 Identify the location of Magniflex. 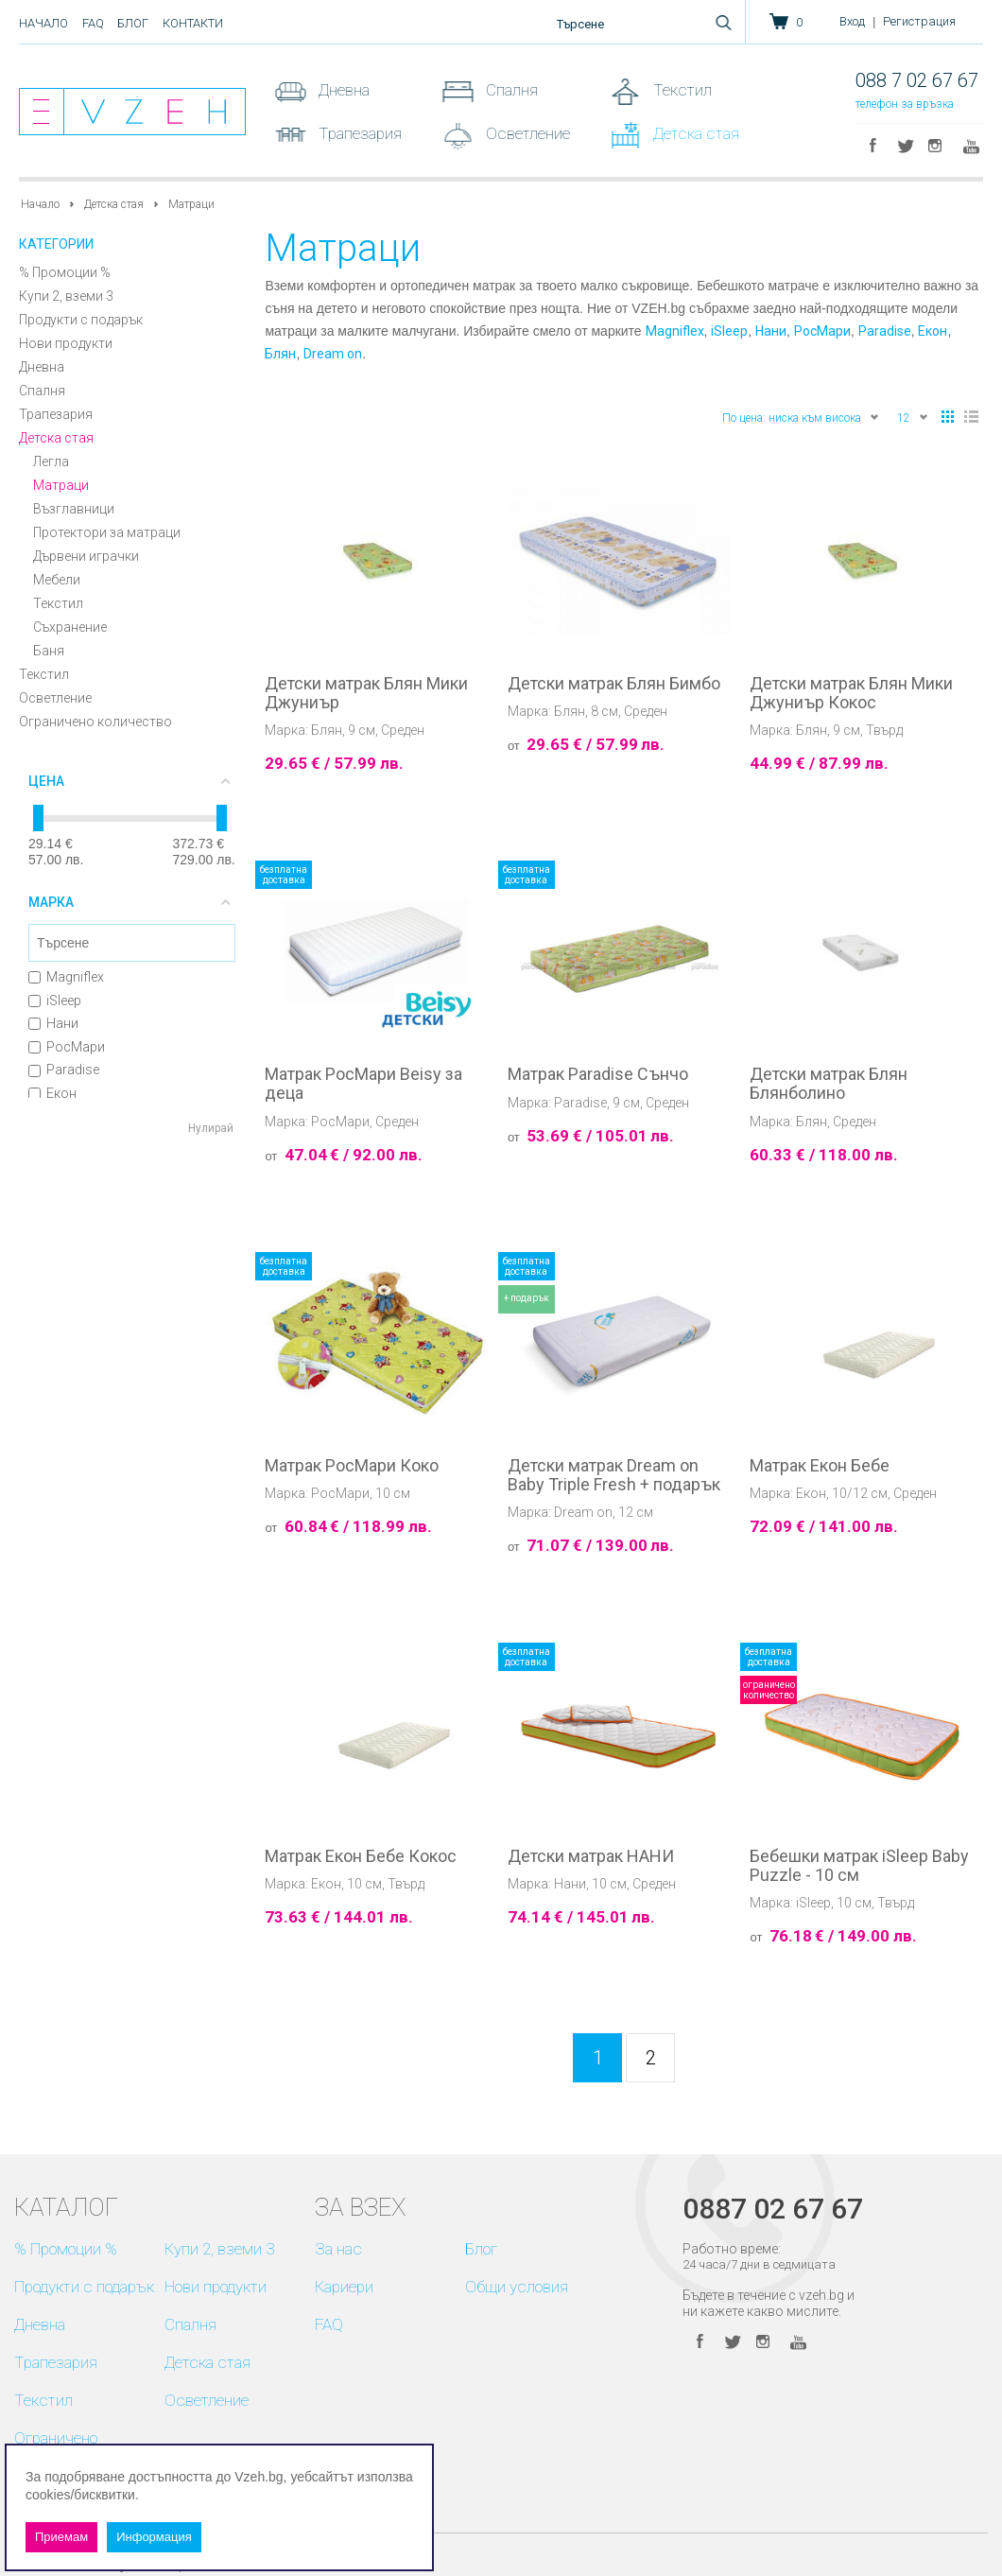
(66, 976).